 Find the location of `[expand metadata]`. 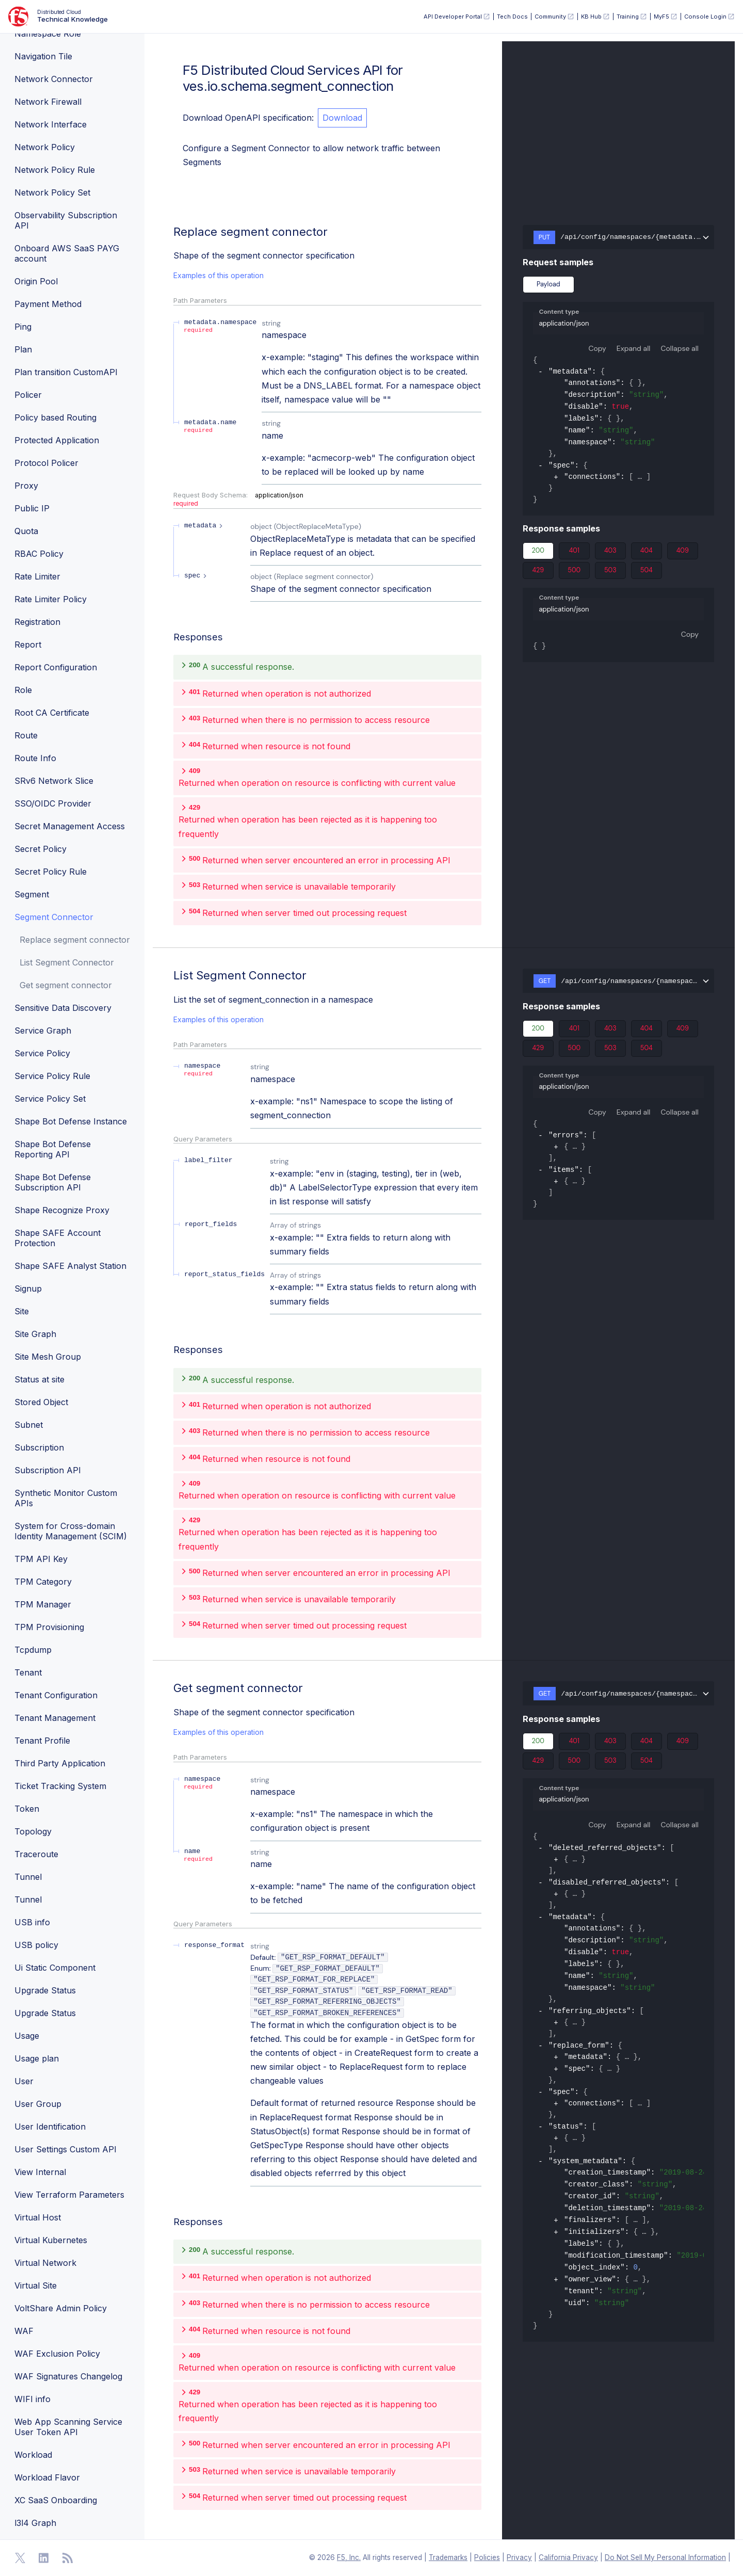

[expand metadata] is located at coordinates (204, 525).